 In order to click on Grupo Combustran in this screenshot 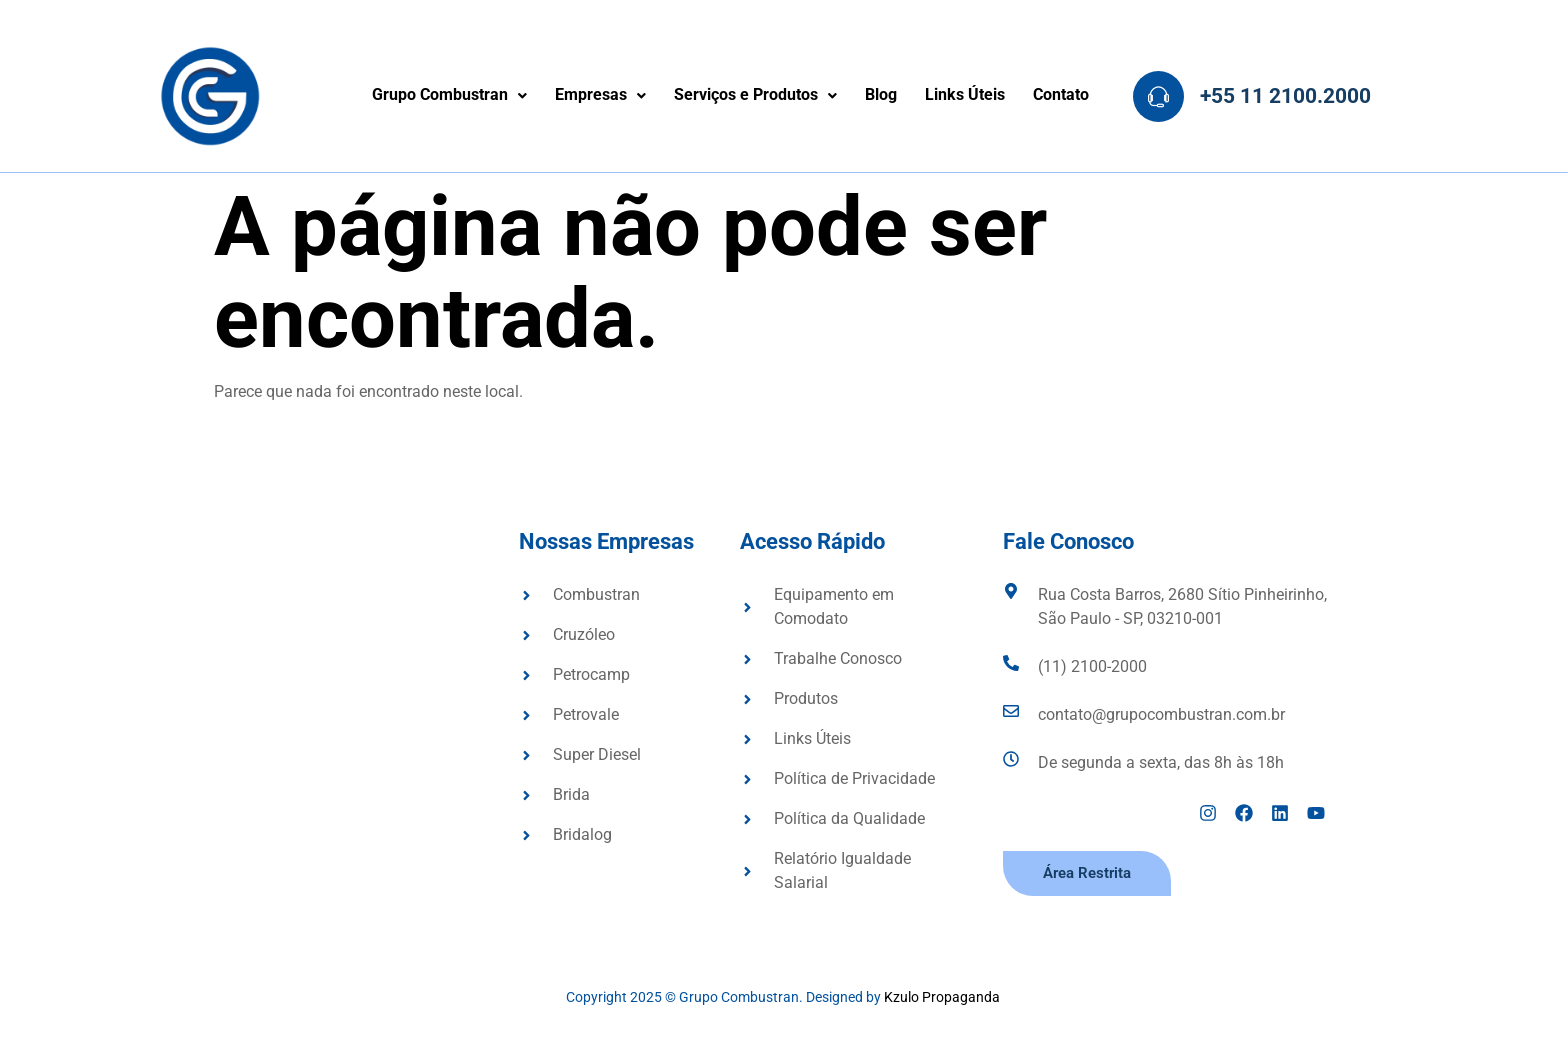, I will do `click(449, 95)`.